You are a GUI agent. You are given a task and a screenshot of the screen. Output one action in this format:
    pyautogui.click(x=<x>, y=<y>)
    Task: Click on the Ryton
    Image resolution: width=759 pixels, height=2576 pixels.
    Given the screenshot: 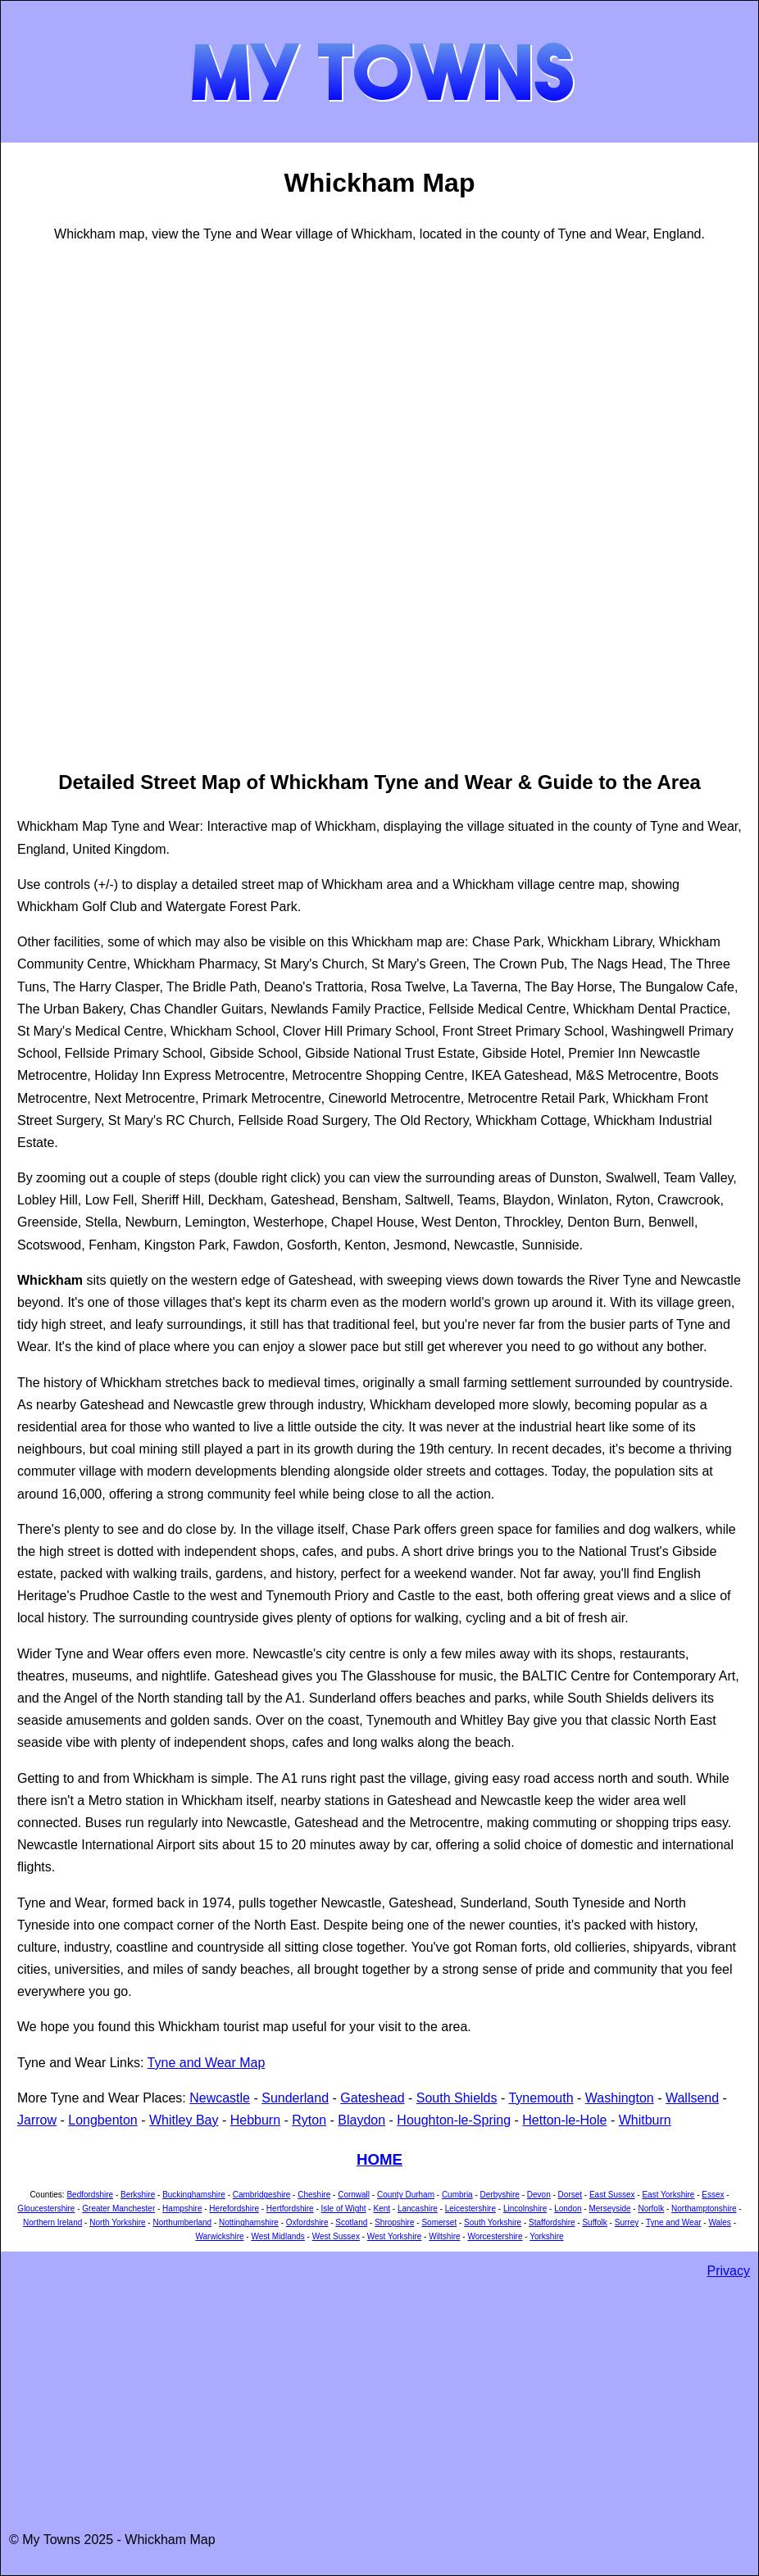 What is the action you would take?
    pyautogui.click(x=309, y=2120)
    